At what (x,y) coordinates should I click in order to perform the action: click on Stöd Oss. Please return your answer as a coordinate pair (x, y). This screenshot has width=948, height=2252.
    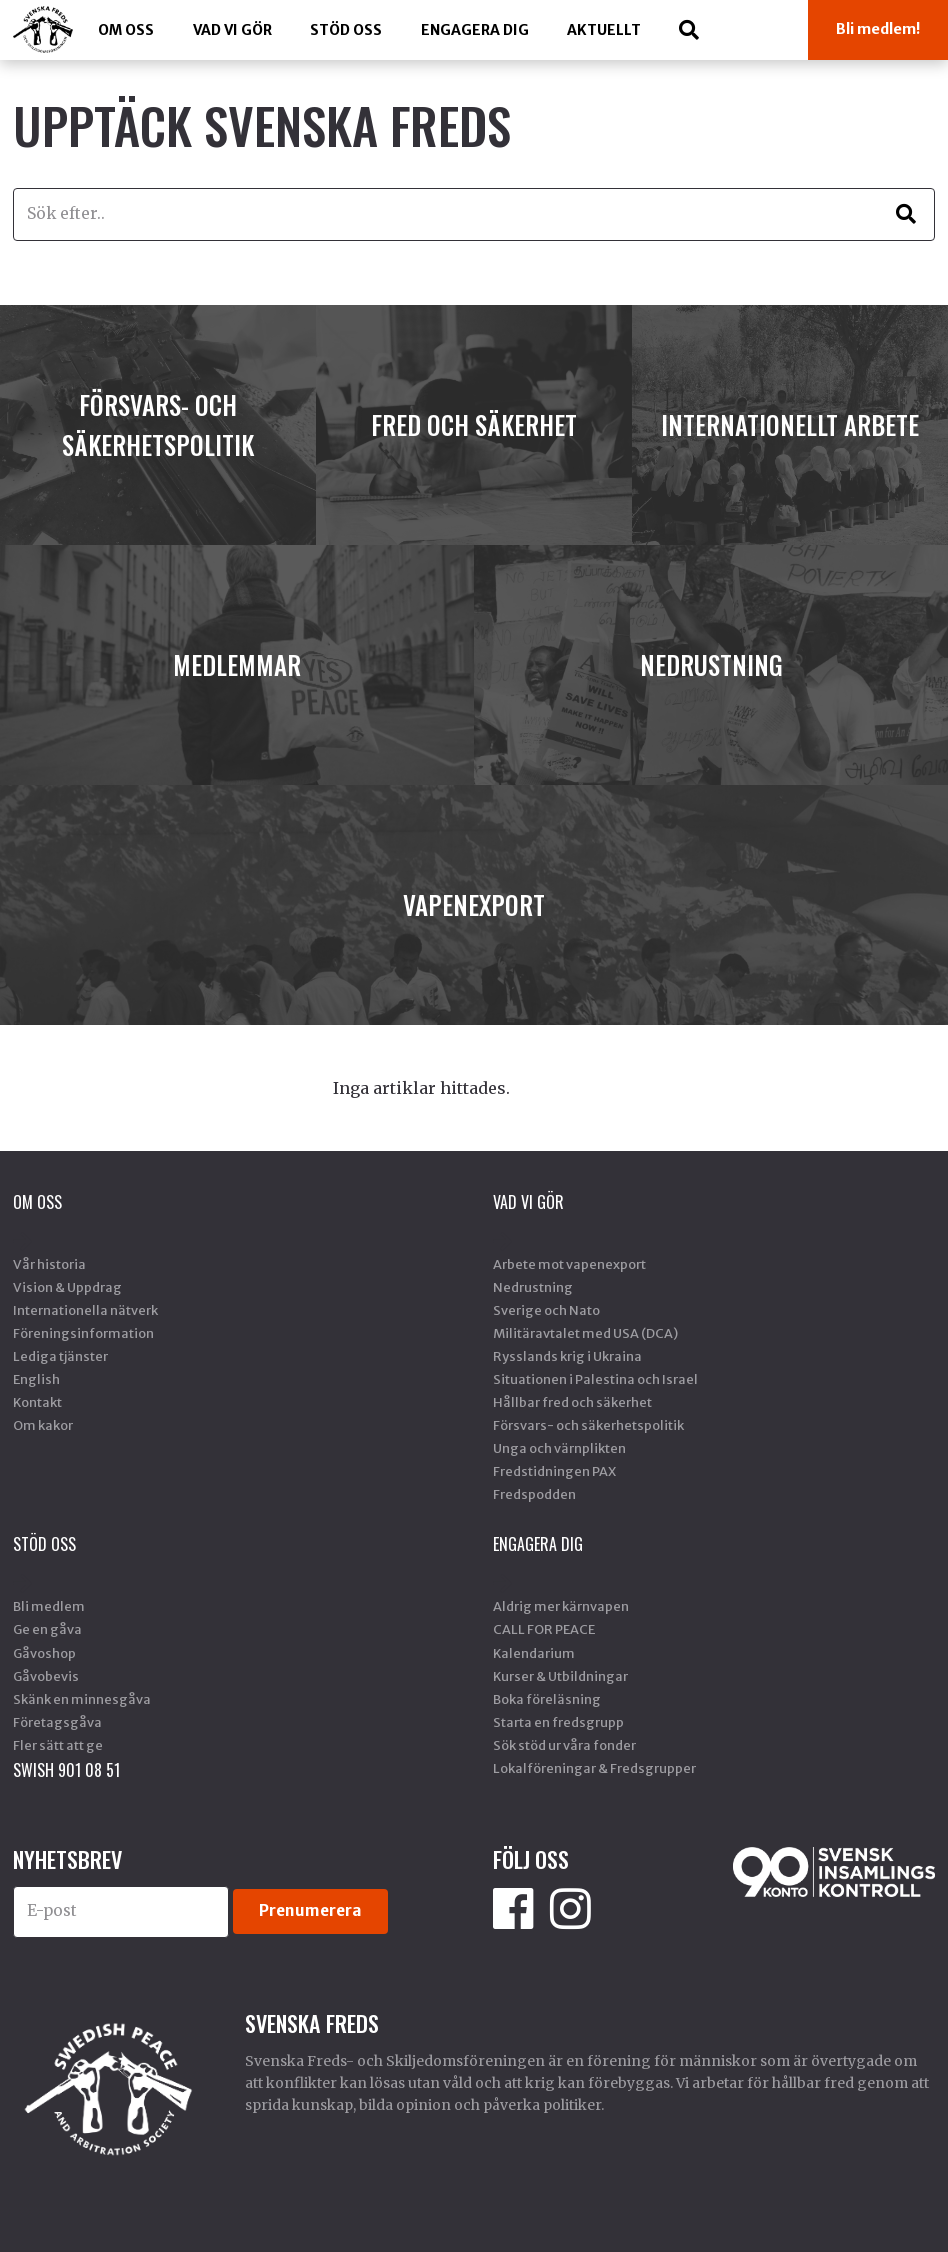
    Looking at the image, I should click on (346, 30).